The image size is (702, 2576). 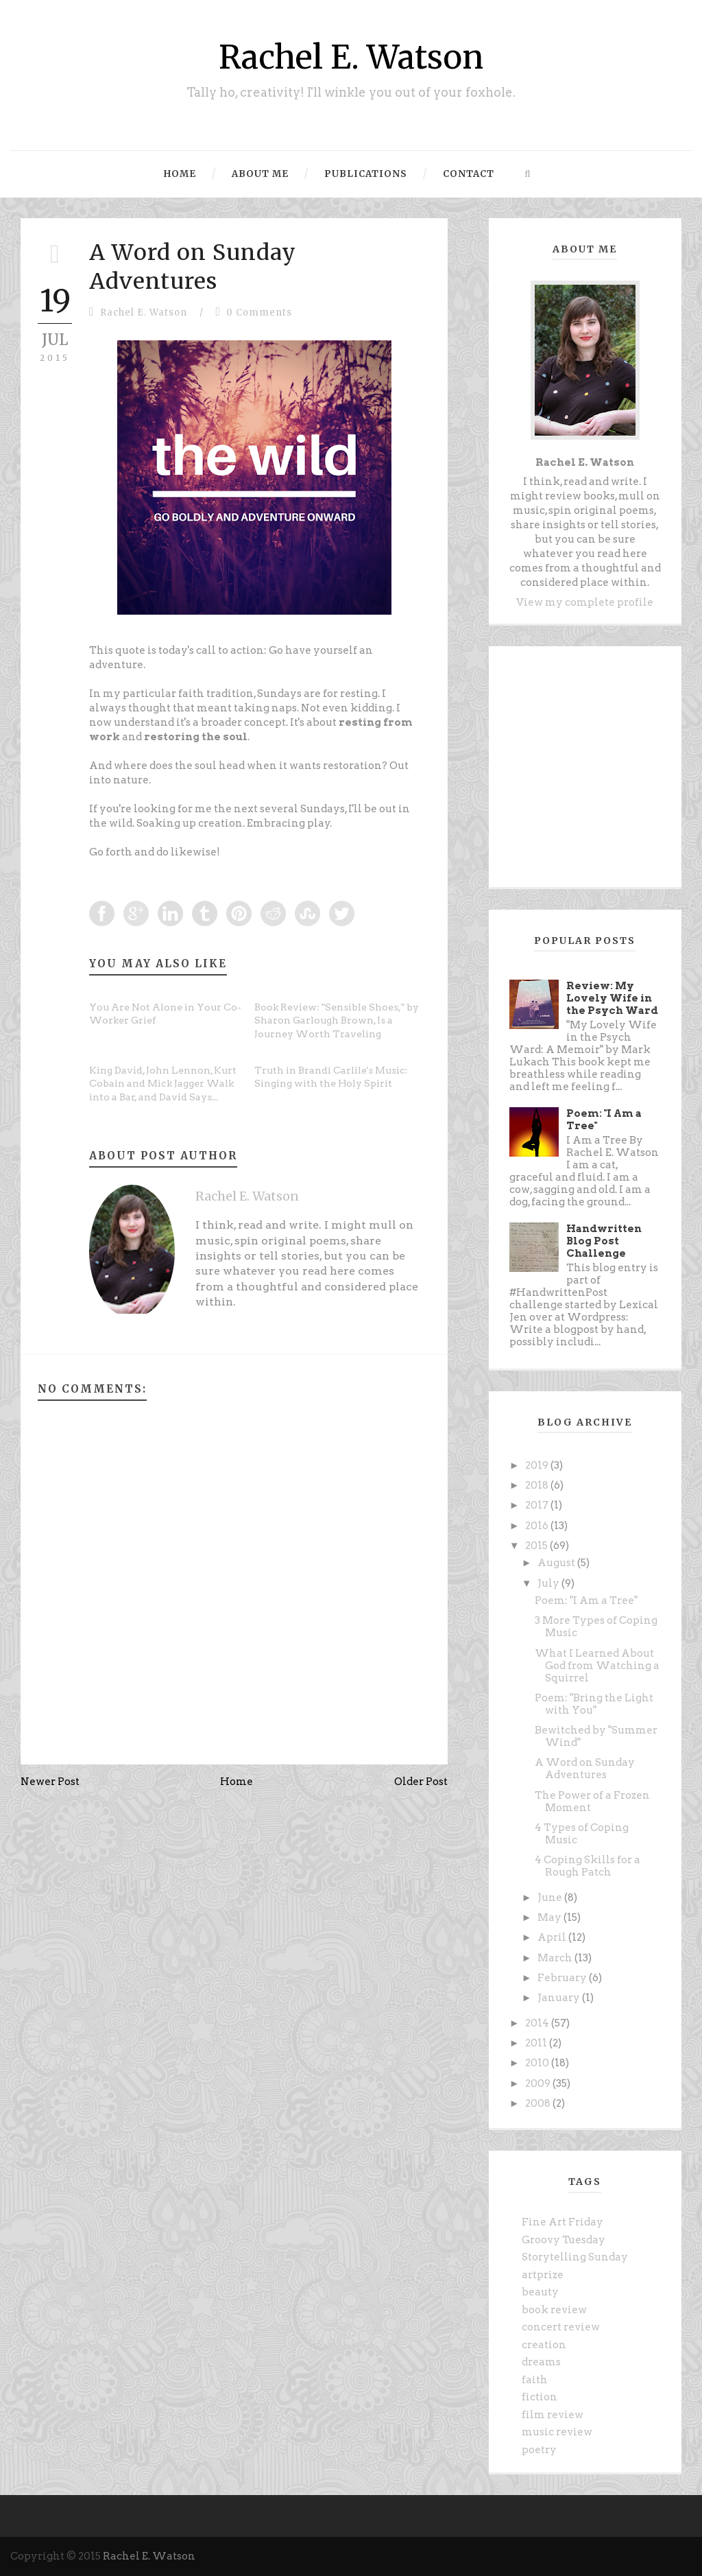 What do you see at coordinates (541, 2362) in the screenshot?
I see `dreams` at bounding box center [541, 2362].